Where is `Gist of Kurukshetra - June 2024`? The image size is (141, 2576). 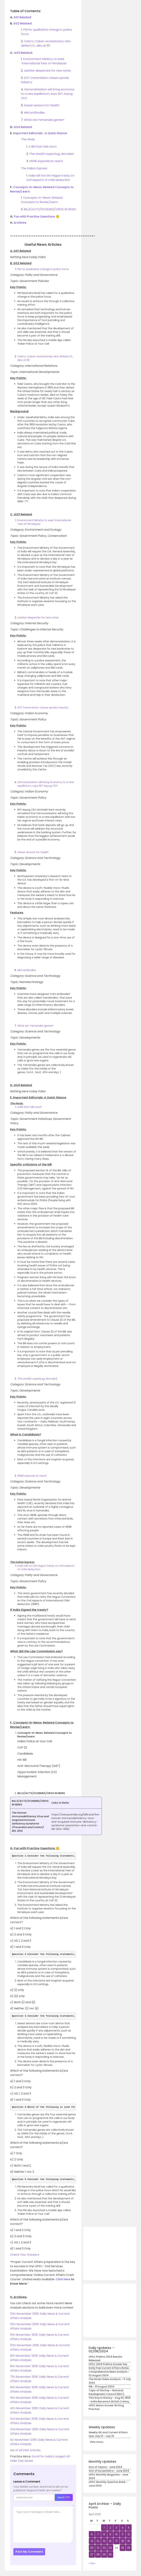 Gist of Kurukshetra - June 2024 is located at coordinates (109, 2471).